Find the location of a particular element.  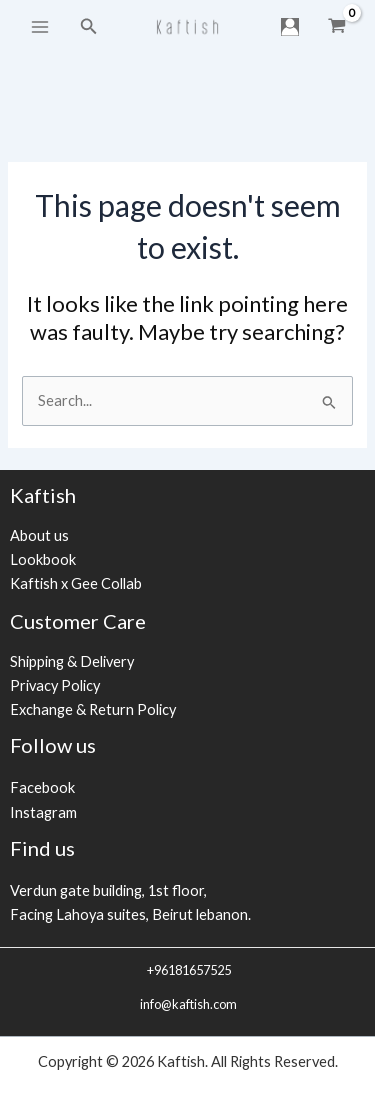

Shipping & Delivery is located at coordinates (72, 661).